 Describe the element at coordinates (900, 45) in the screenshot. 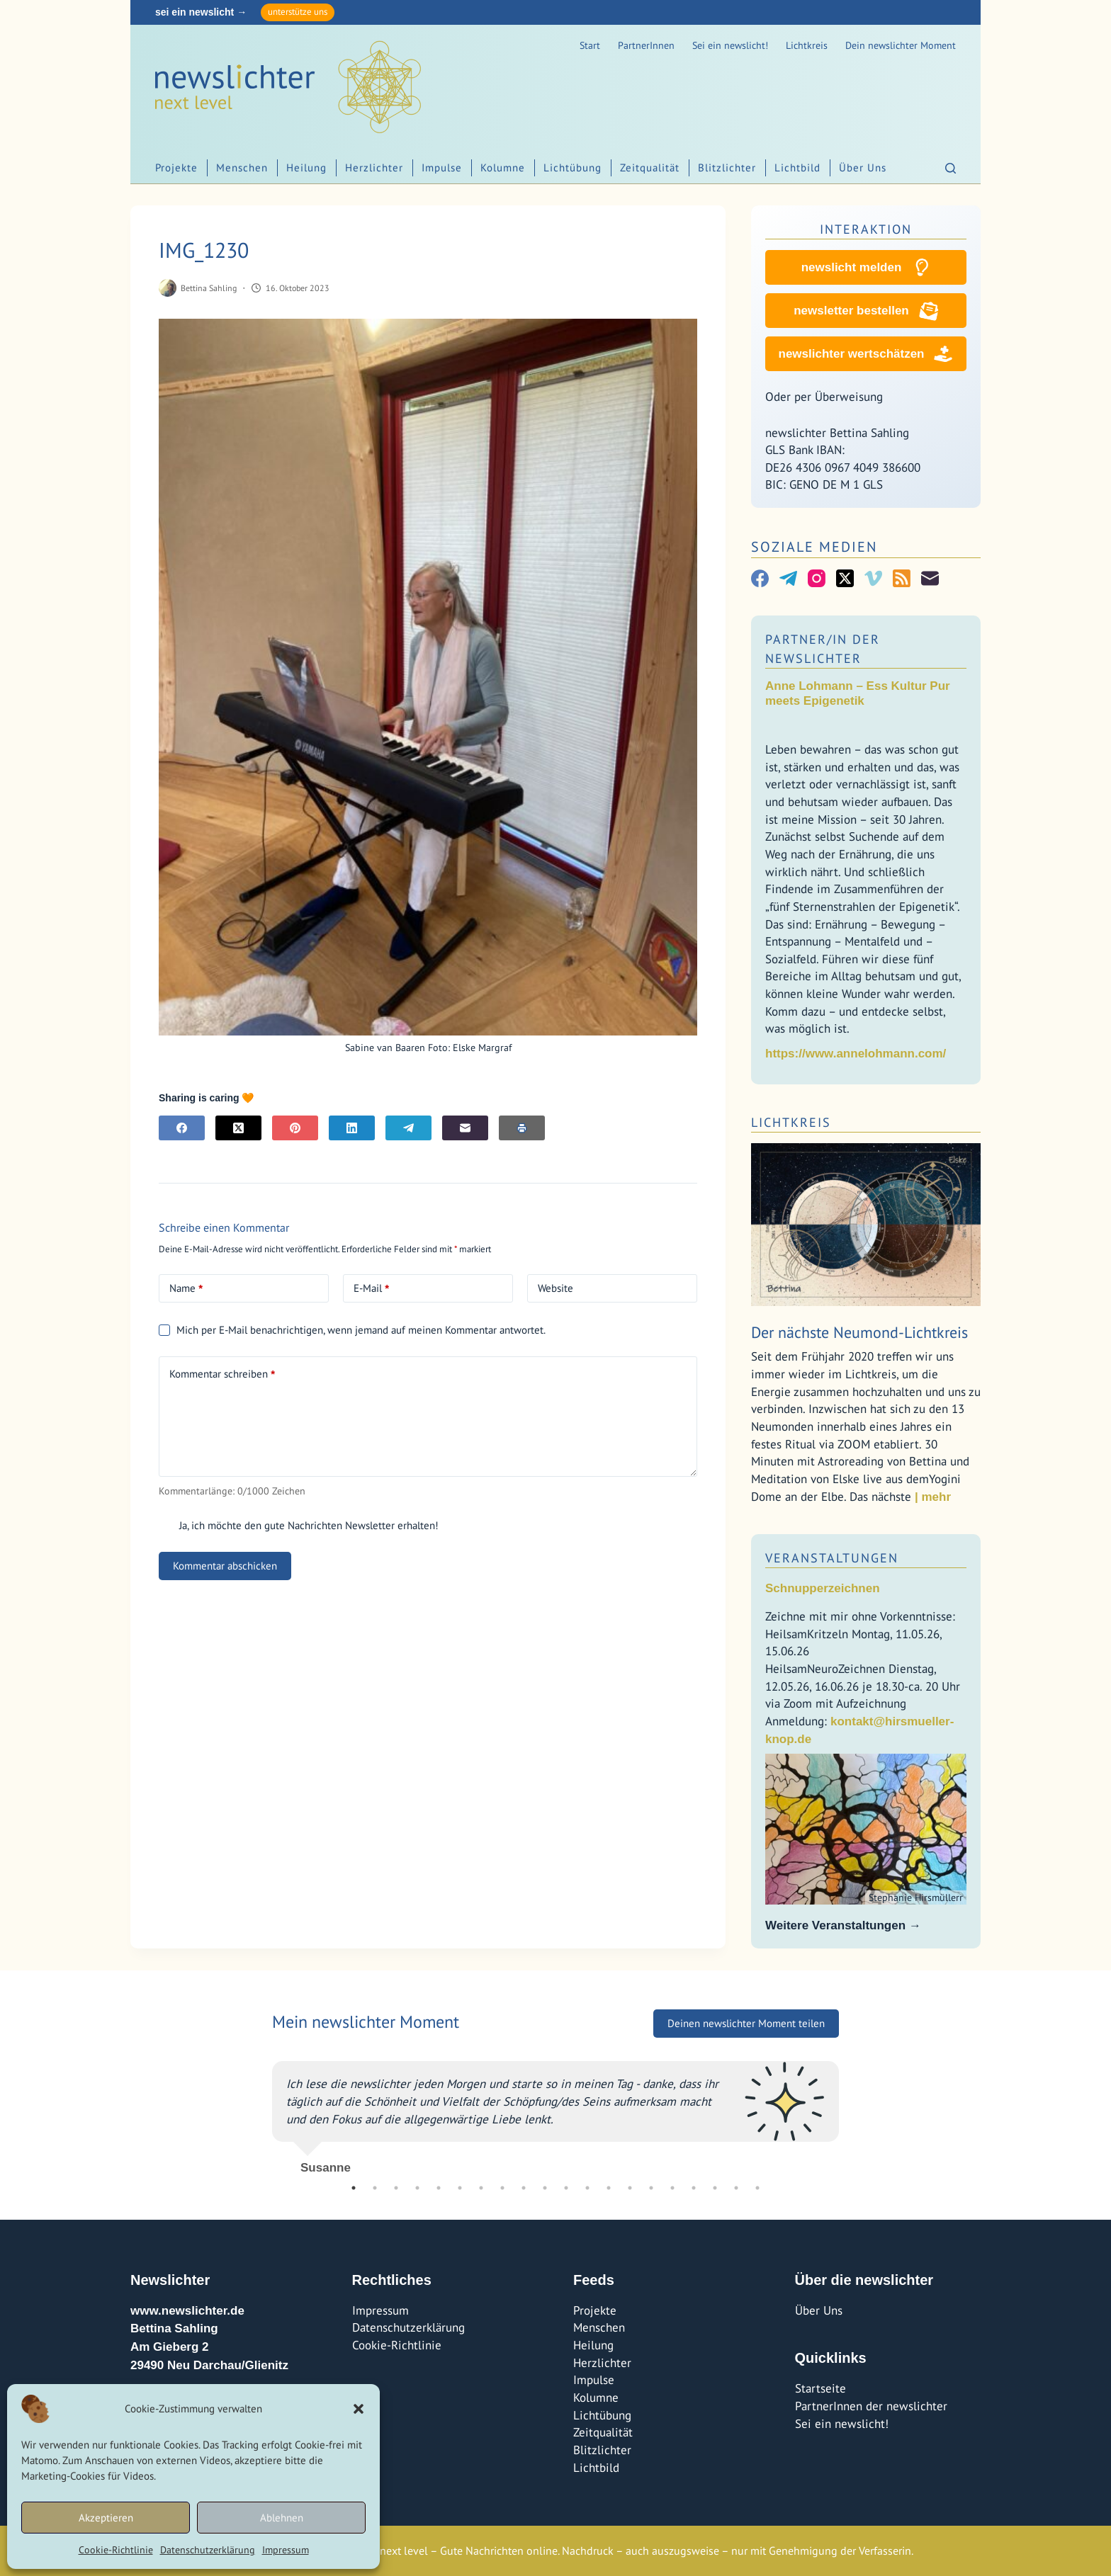

I see `Dein newslichter Moment` at that location.